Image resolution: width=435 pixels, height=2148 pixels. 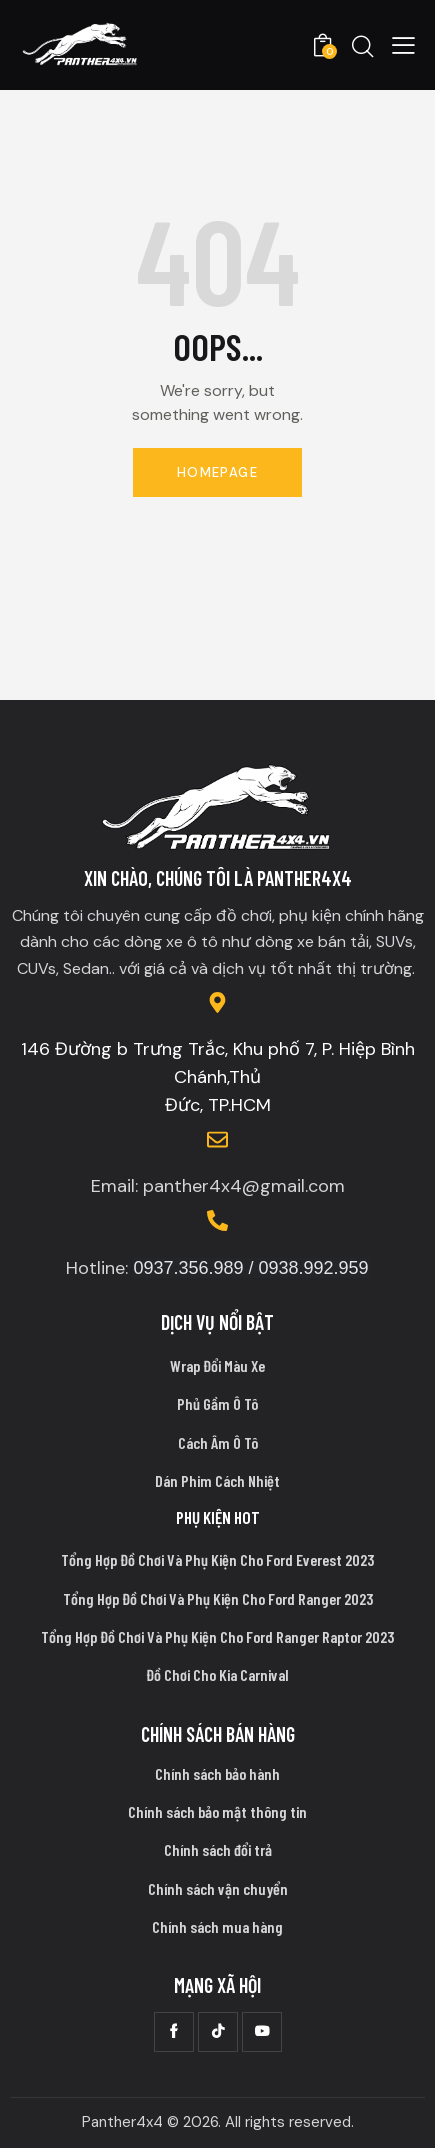 I want to click on Homepage, so click(x=217, y=472).